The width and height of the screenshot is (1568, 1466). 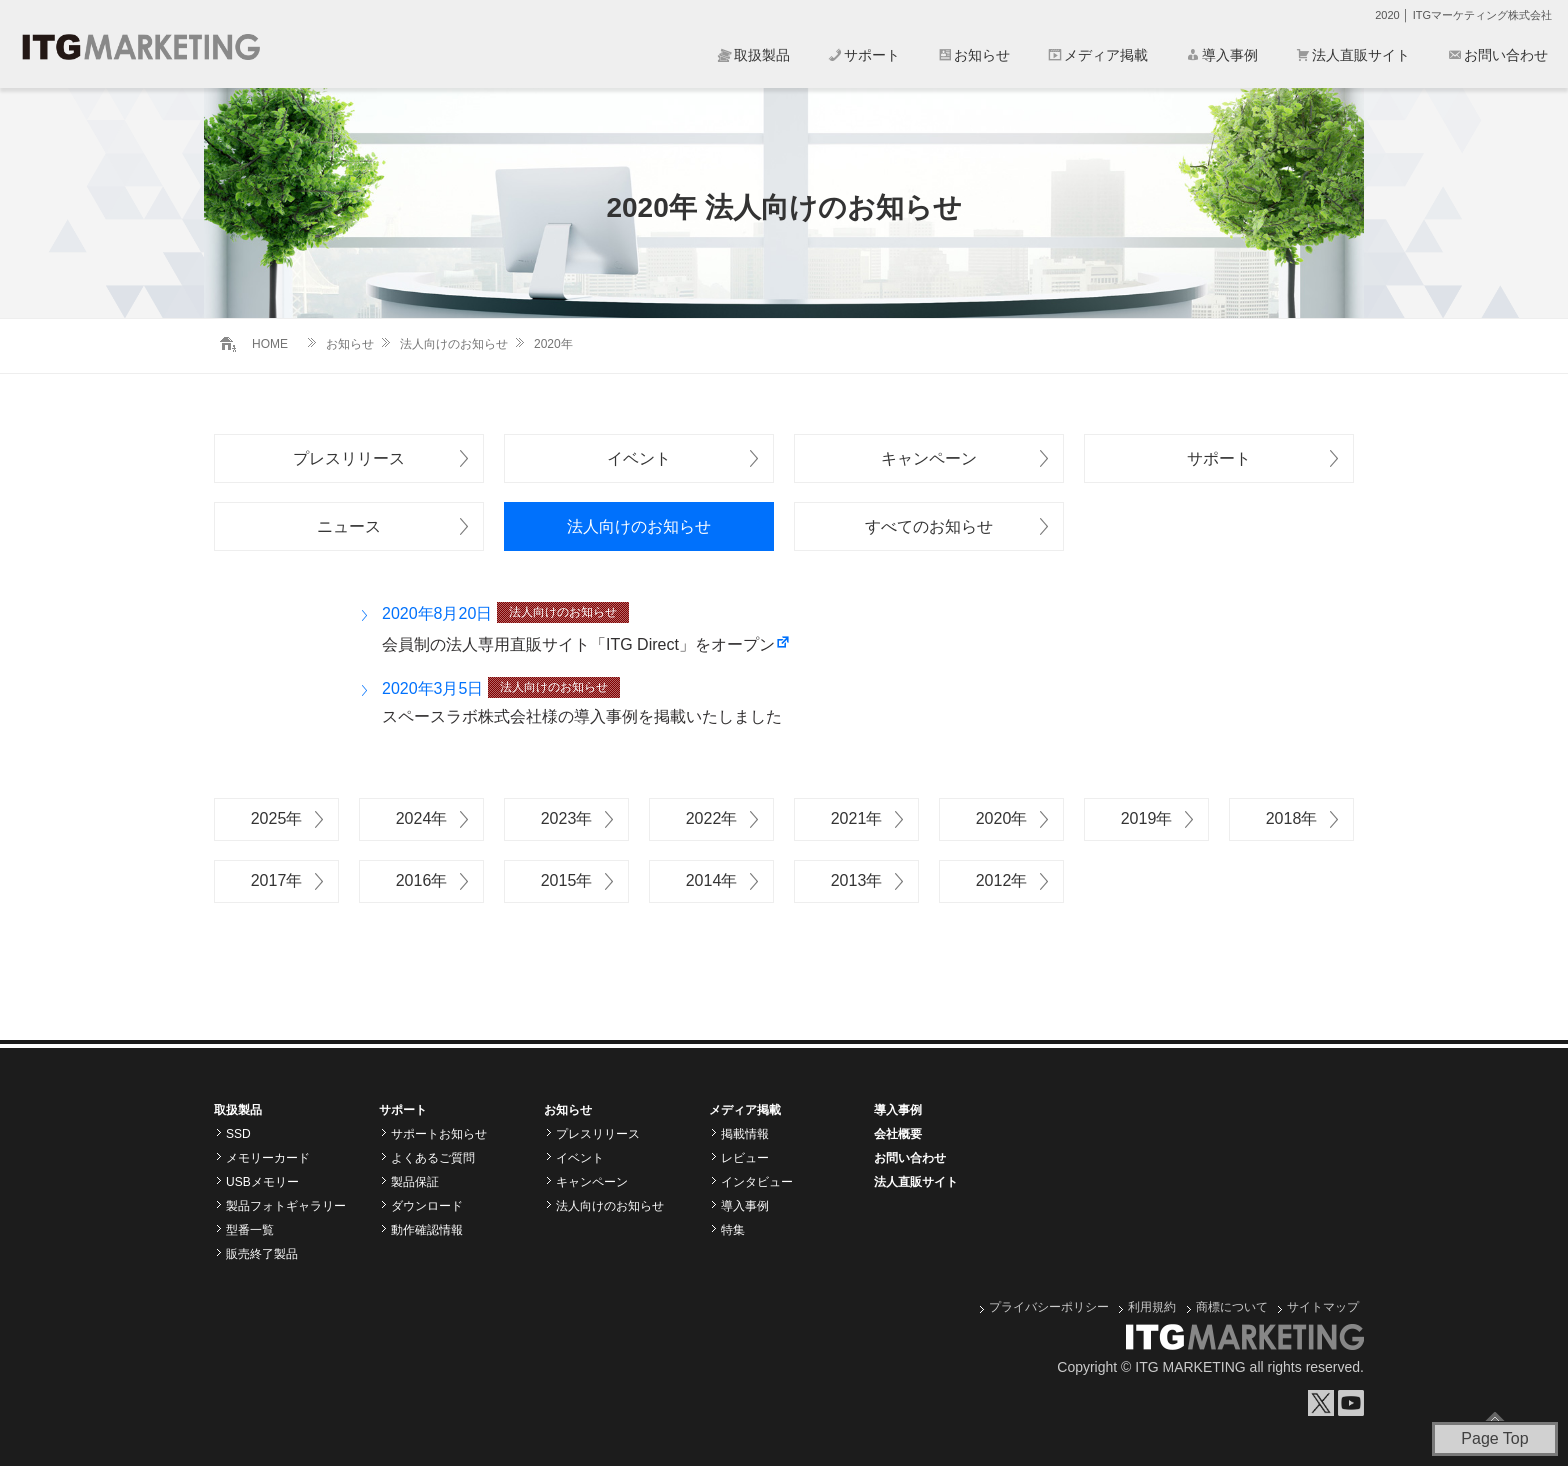 What do you see at coordinates (982, 55) in the screenshot?
I see `お知らせ` at bounding box center [982, 55].